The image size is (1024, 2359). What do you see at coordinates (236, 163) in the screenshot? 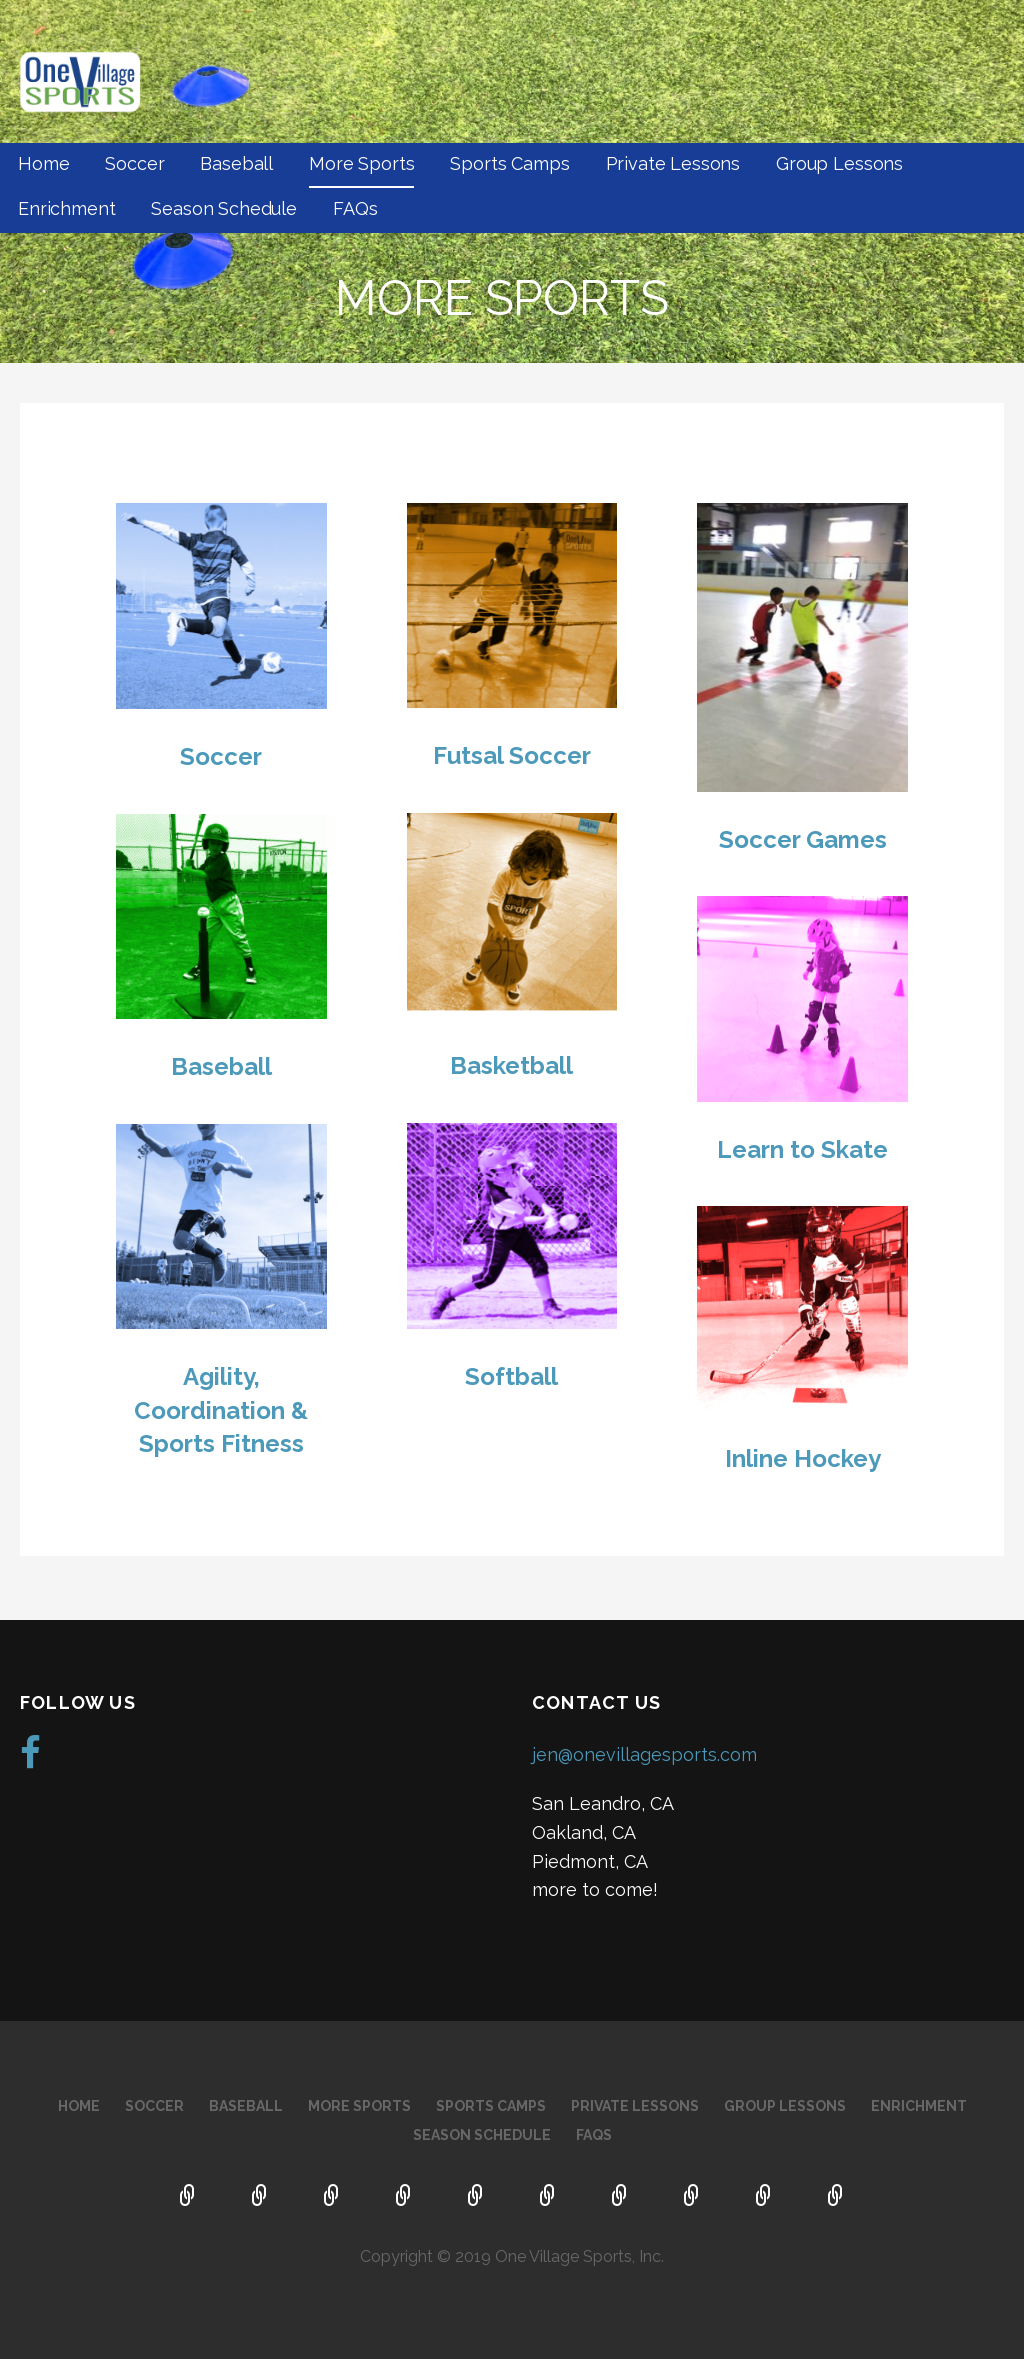
I see `Baseball` at bounding box center [236, 163].